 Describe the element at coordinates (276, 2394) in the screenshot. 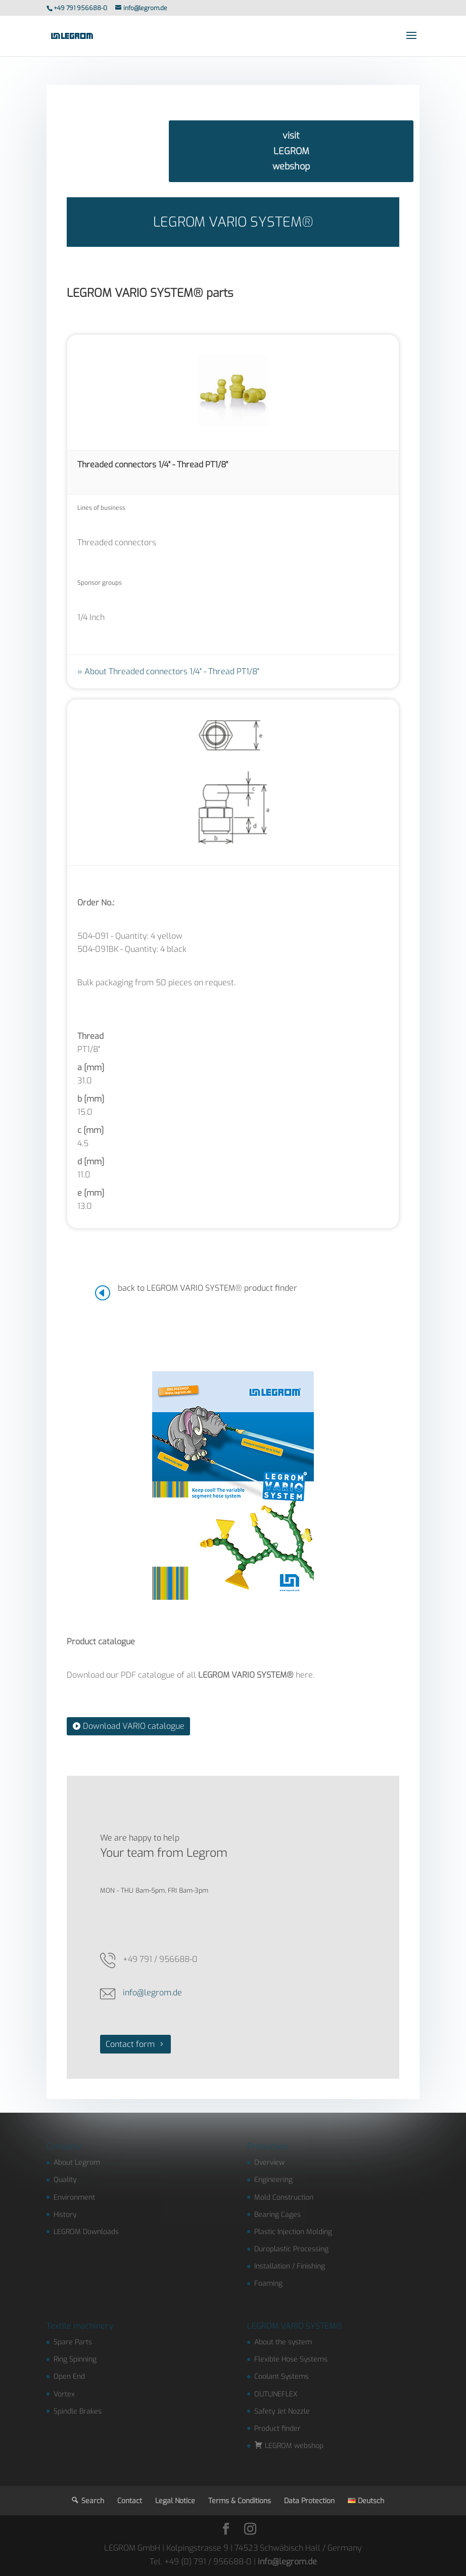

I see `OUTLINEFLEX` at that location.